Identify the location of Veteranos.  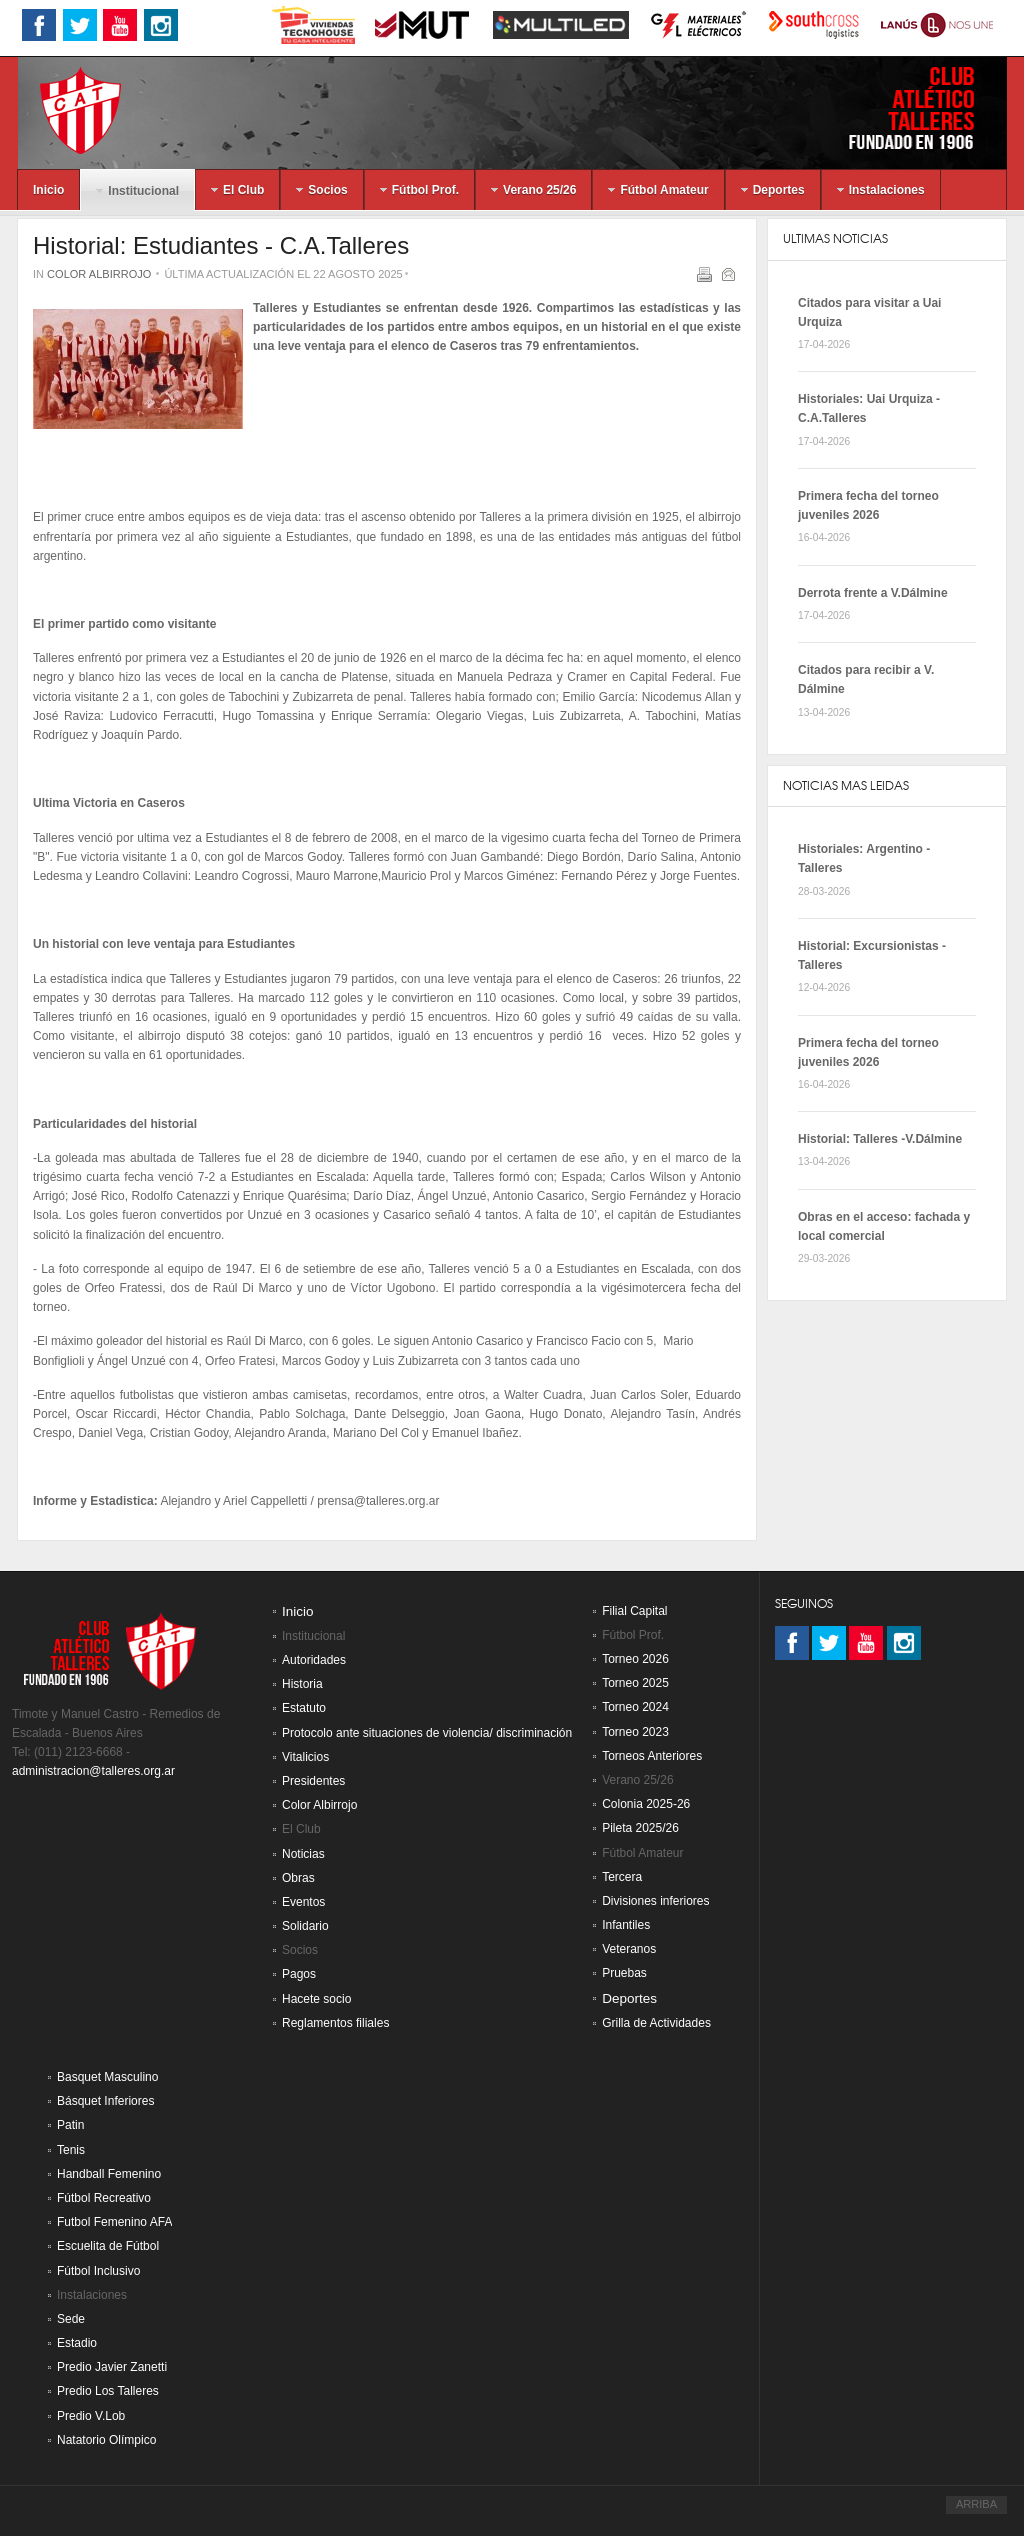
(629, 1949).